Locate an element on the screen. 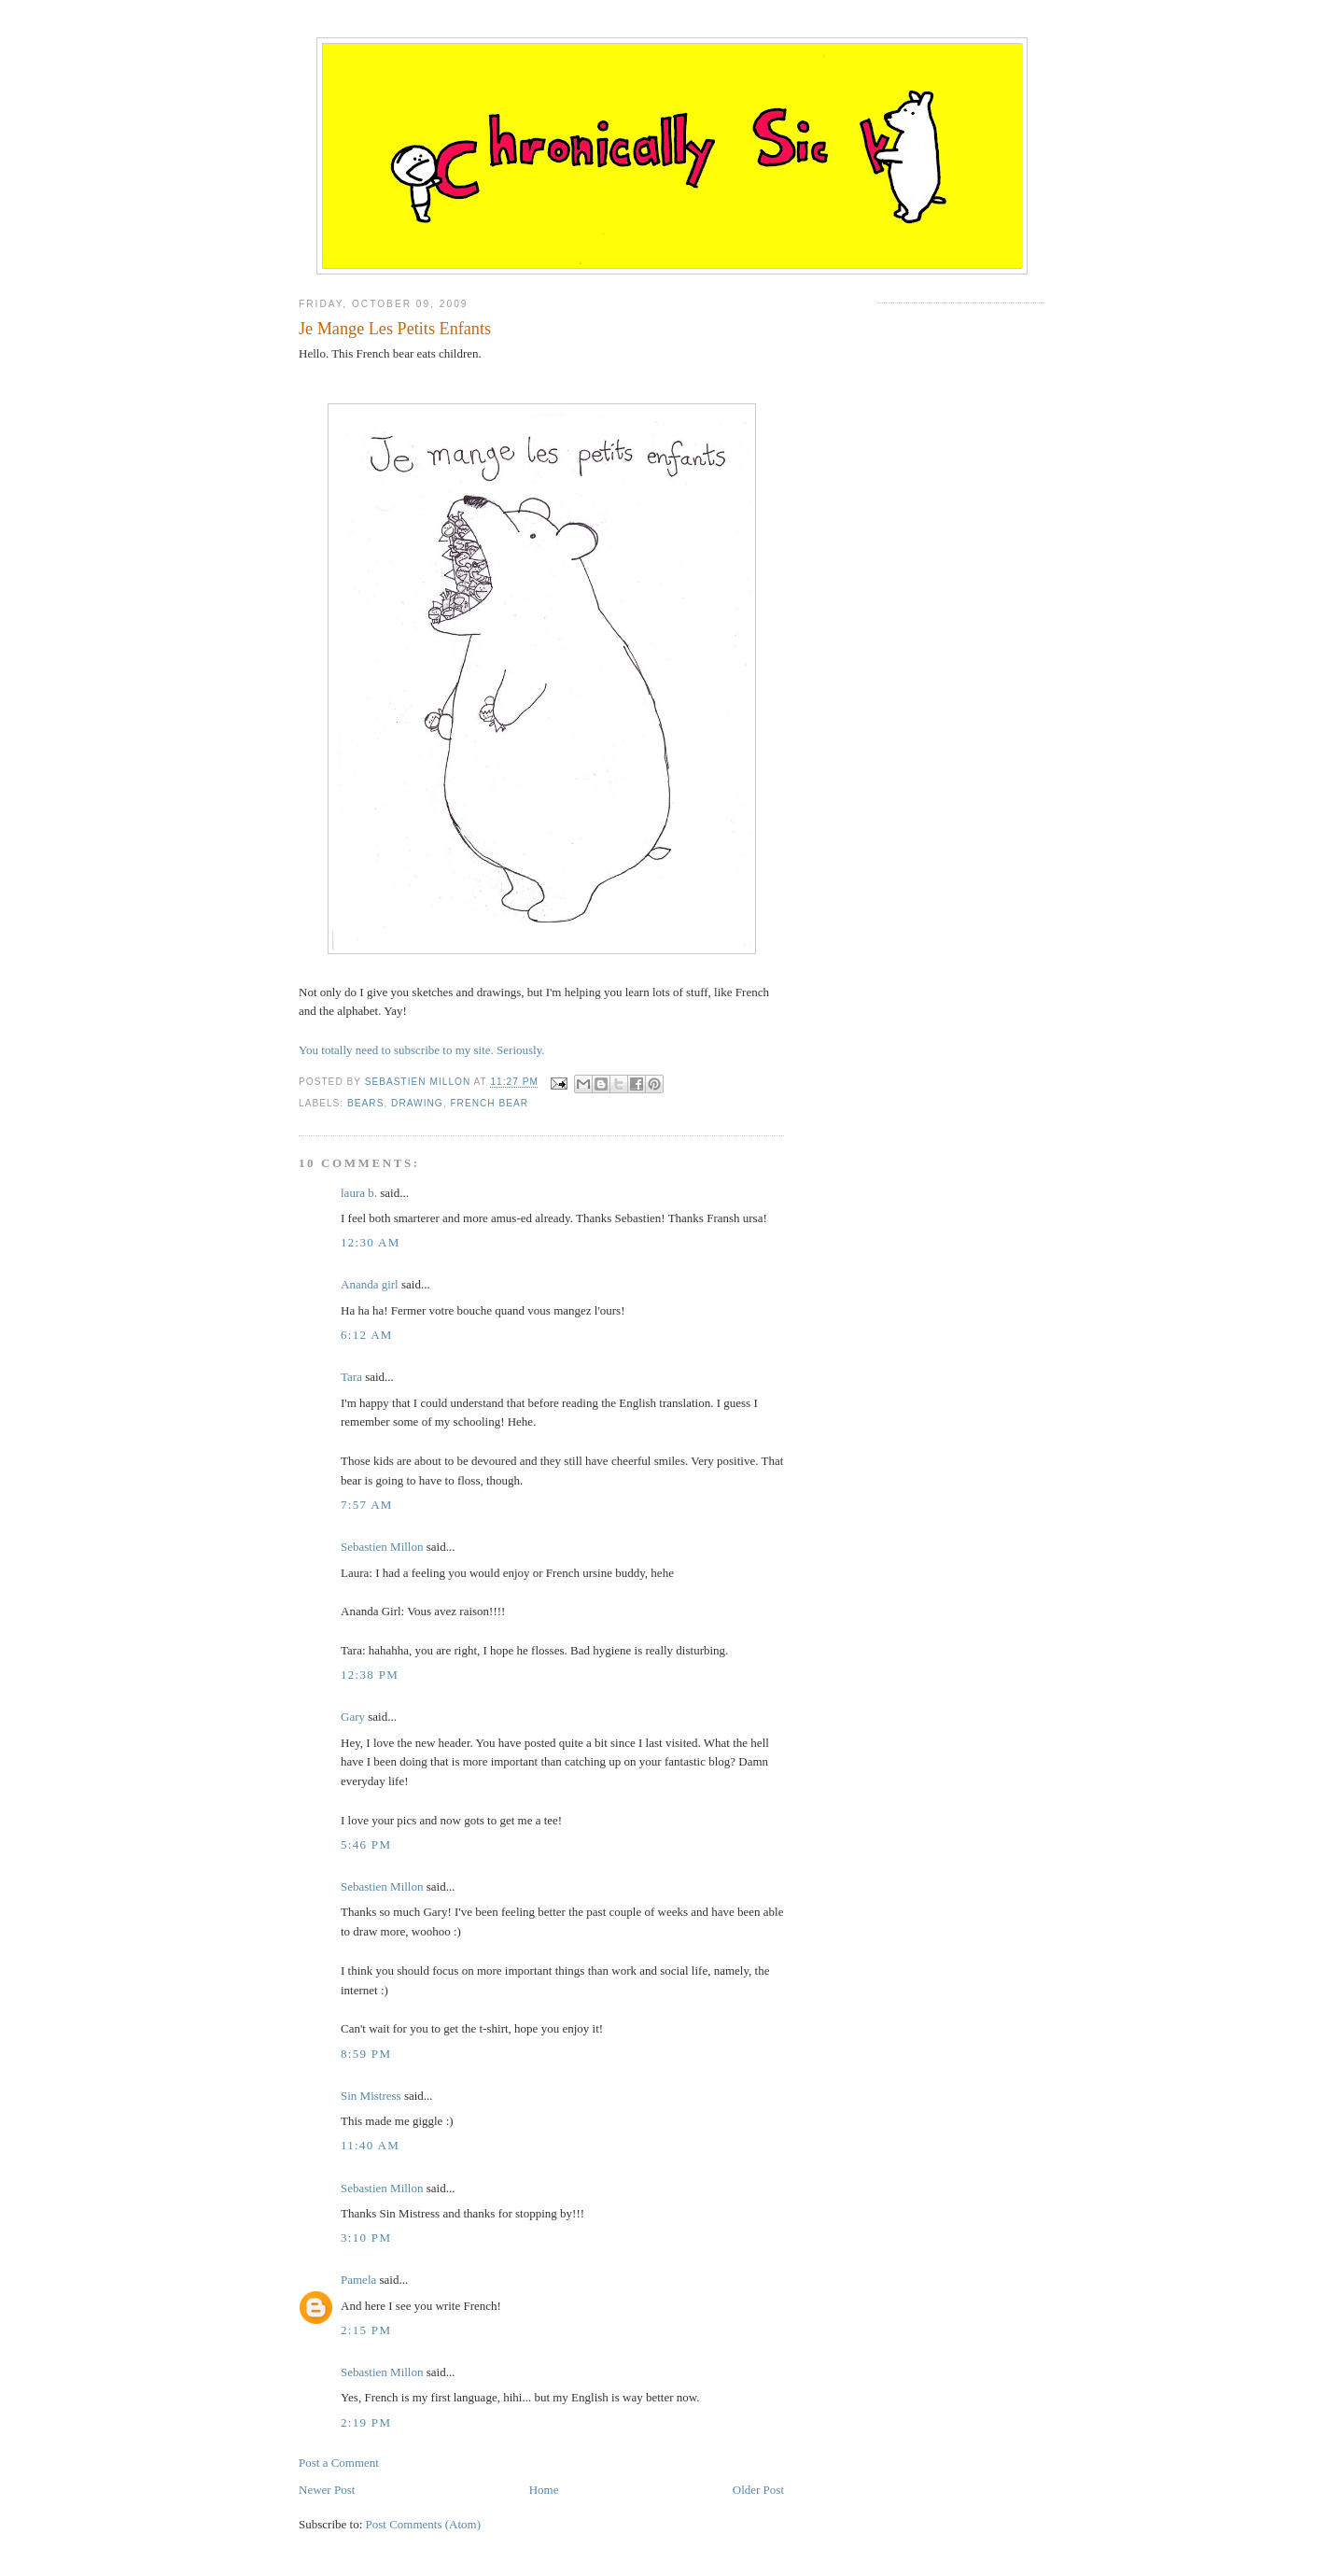  Tara is located at coordinates (351, 1377).